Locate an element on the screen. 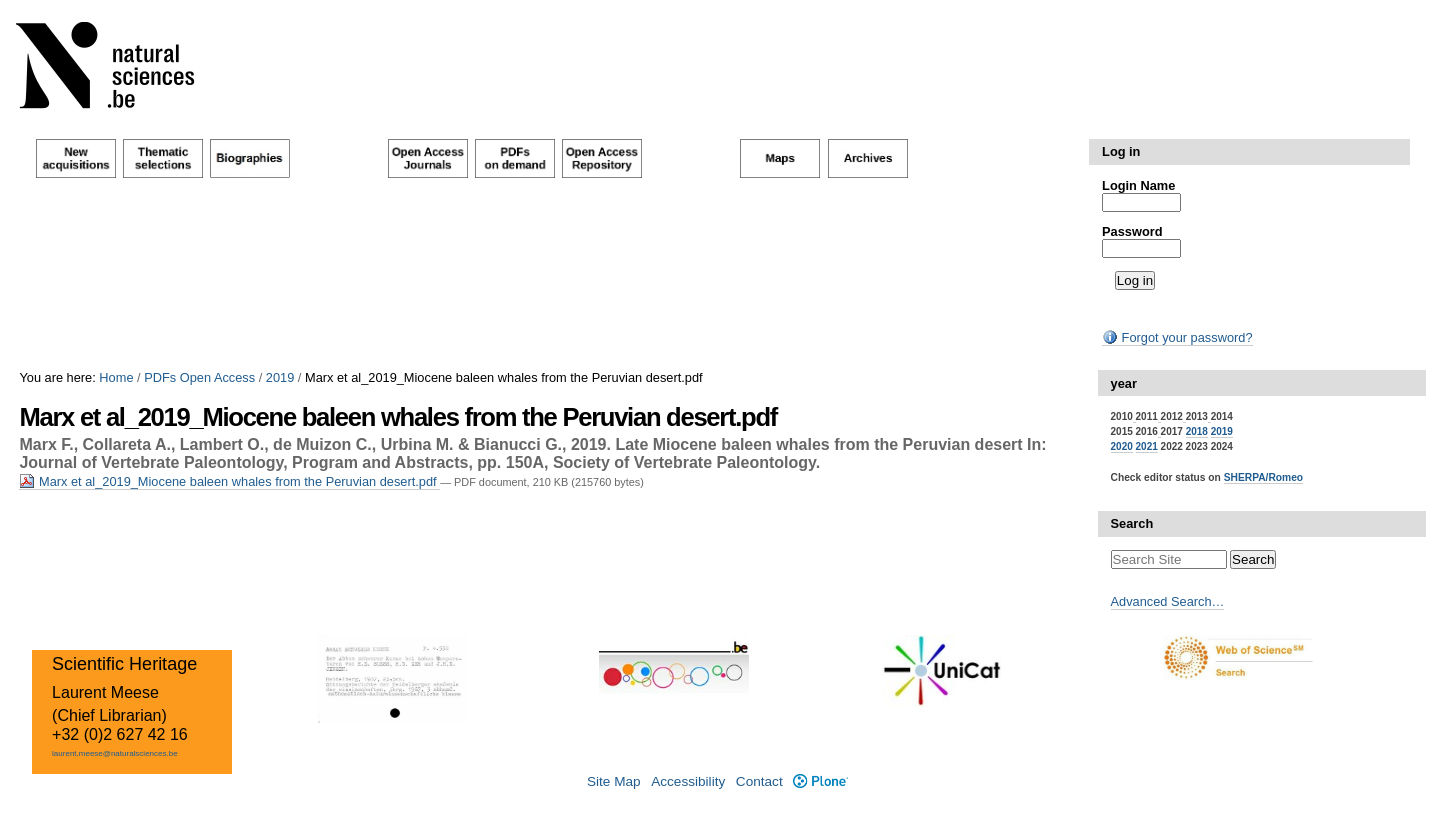 This screenshot has width=1442, height=816. Accessibility is located at coordinates (688, 781).